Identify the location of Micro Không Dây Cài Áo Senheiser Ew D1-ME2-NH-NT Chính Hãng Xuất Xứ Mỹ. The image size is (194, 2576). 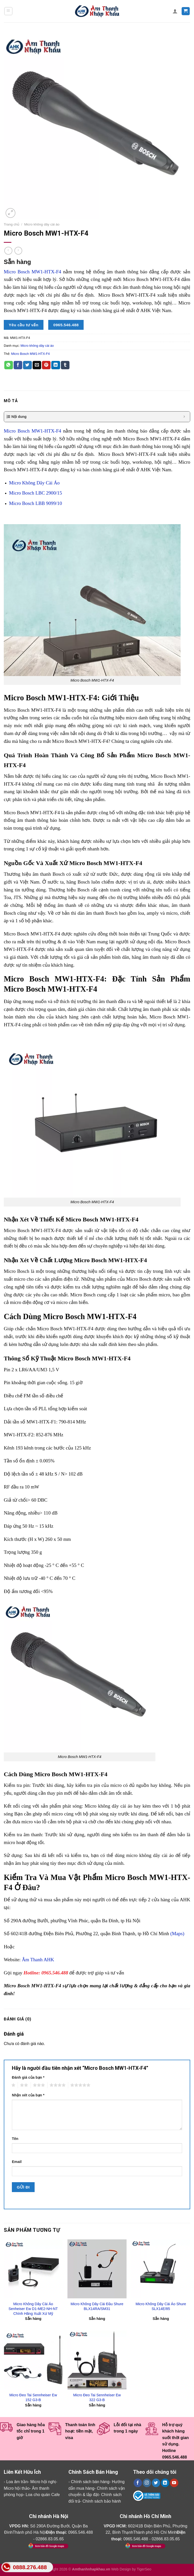
(33, 2308).